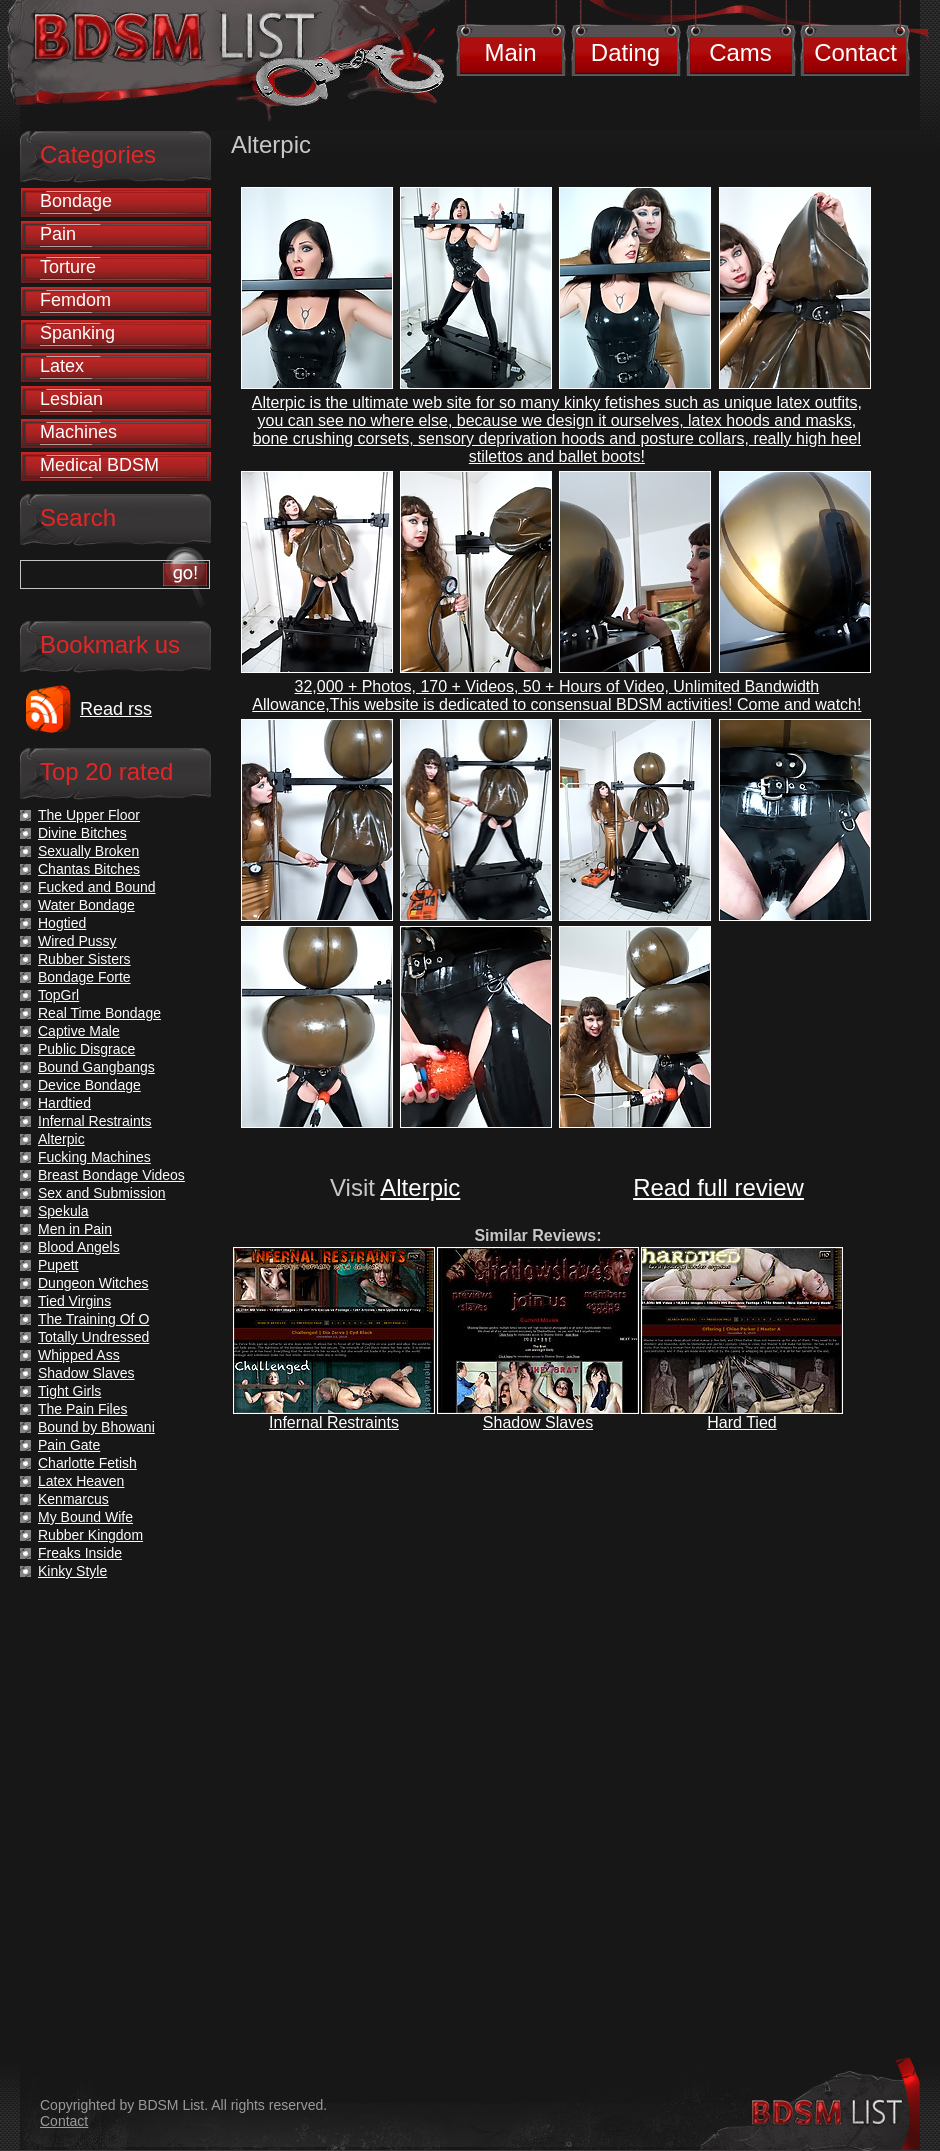 The height and width of the screenshot is (2151, 940). I want to click on Pain, so click(58, 234).